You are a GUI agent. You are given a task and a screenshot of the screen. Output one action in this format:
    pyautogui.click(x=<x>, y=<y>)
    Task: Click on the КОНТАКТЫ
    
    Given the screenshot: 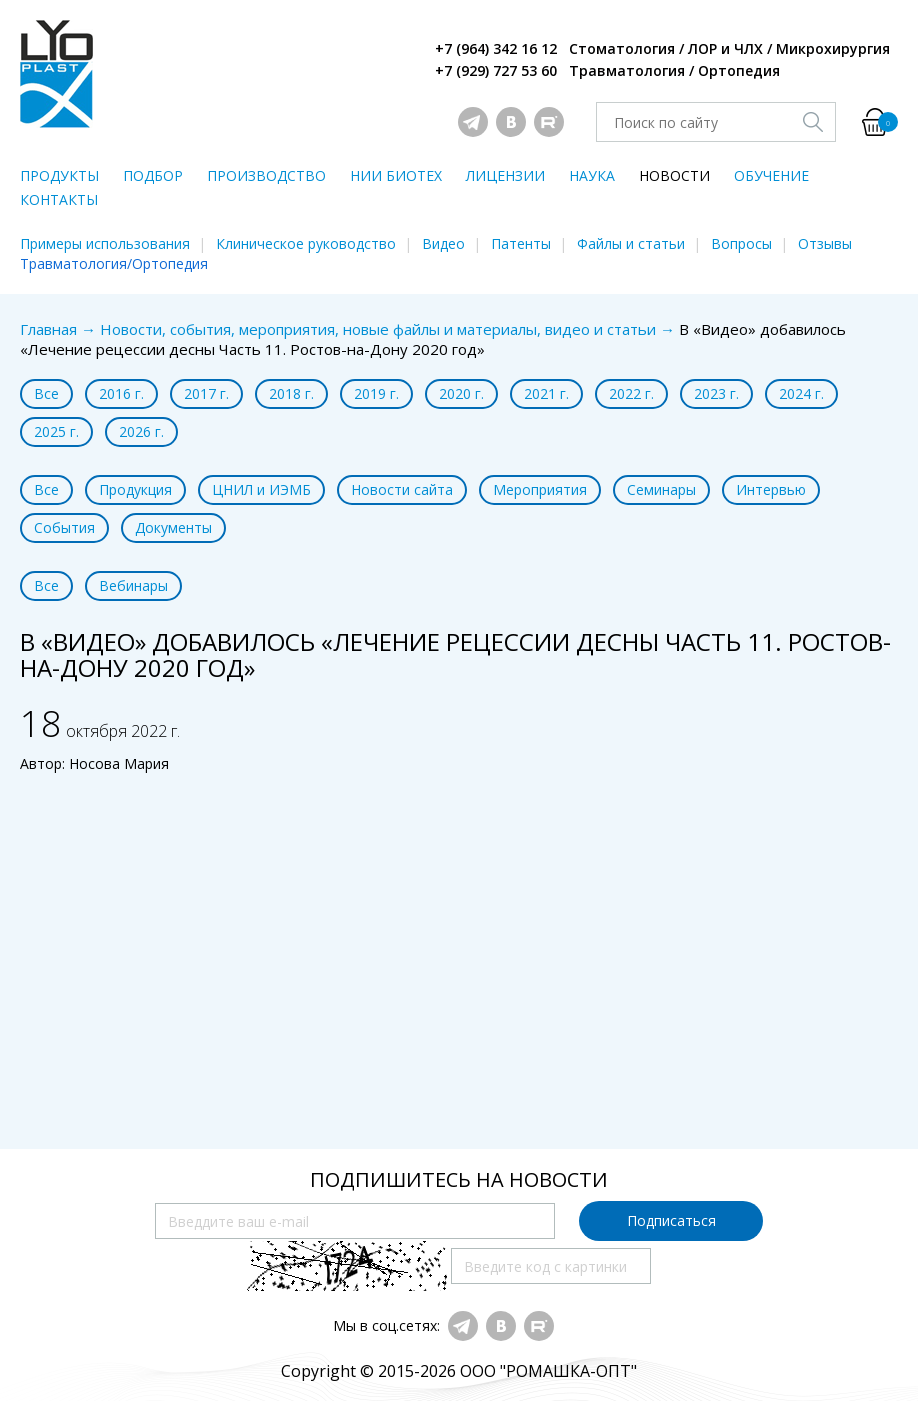 What is the action you would take?
    pyautogui.click(x=59, y=199)
    